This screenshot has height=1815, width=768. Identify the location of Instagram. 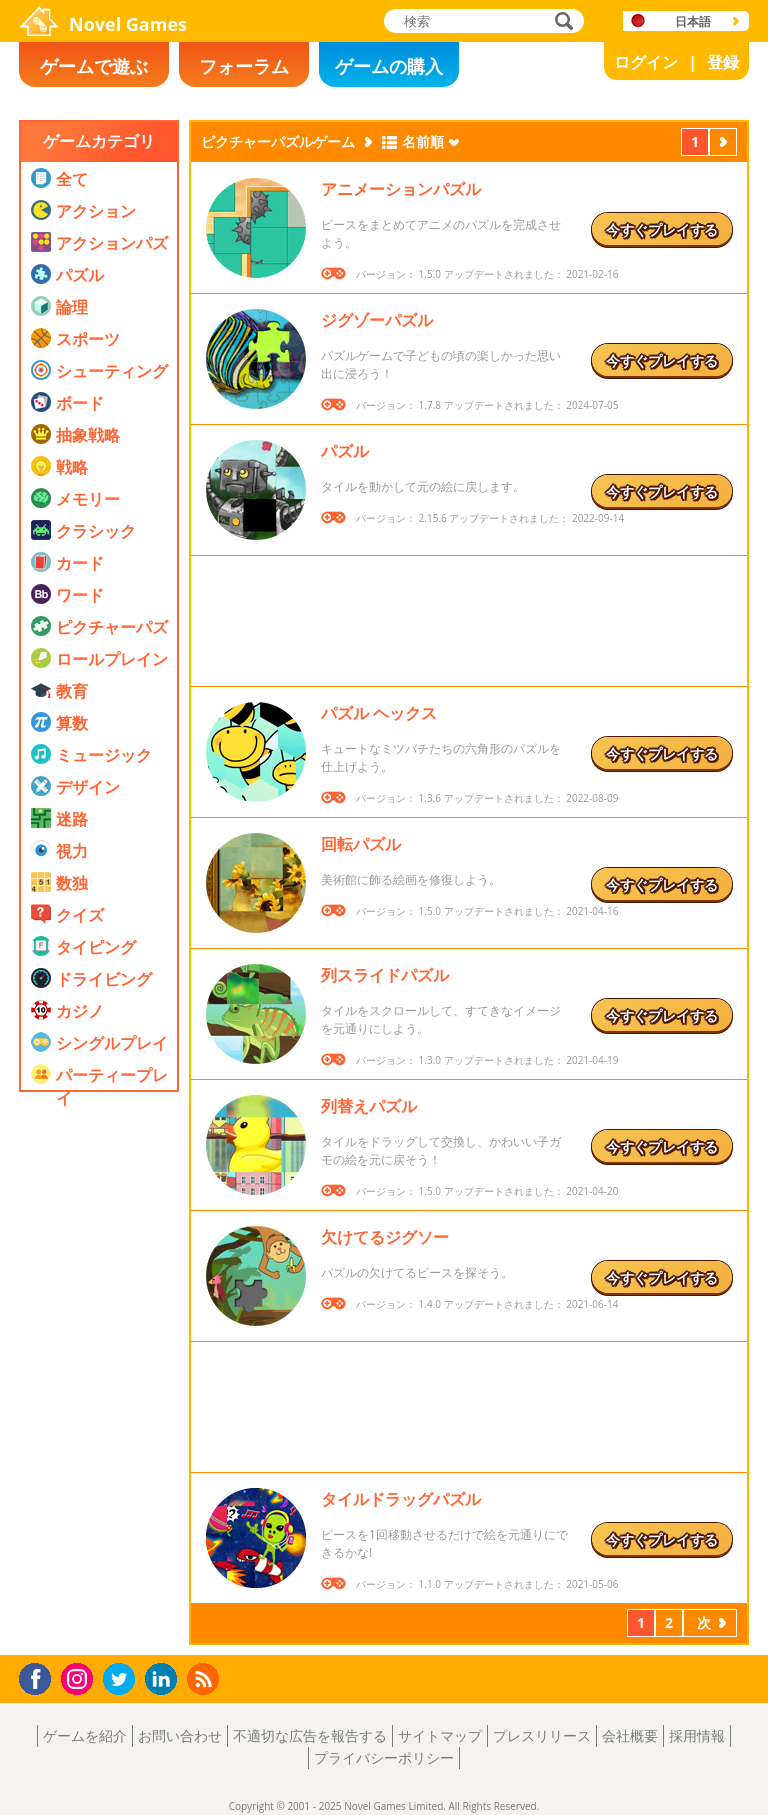
(80, 1677).